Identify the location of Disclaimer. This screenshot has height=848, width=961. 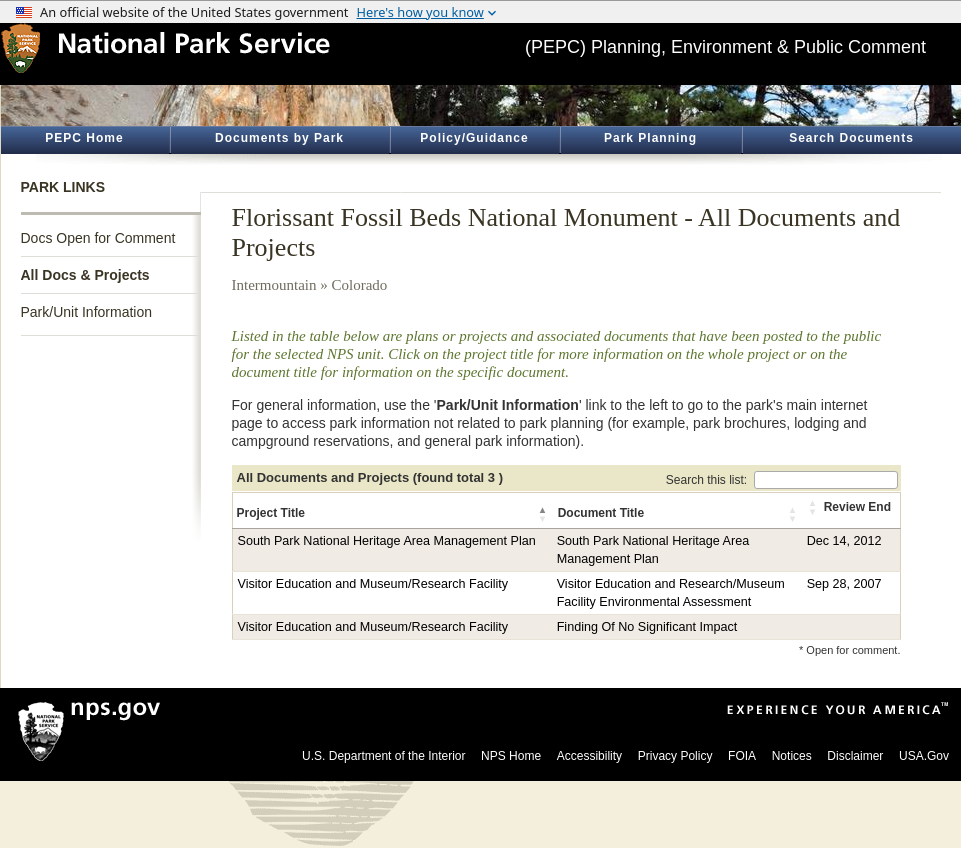
(855, 756).